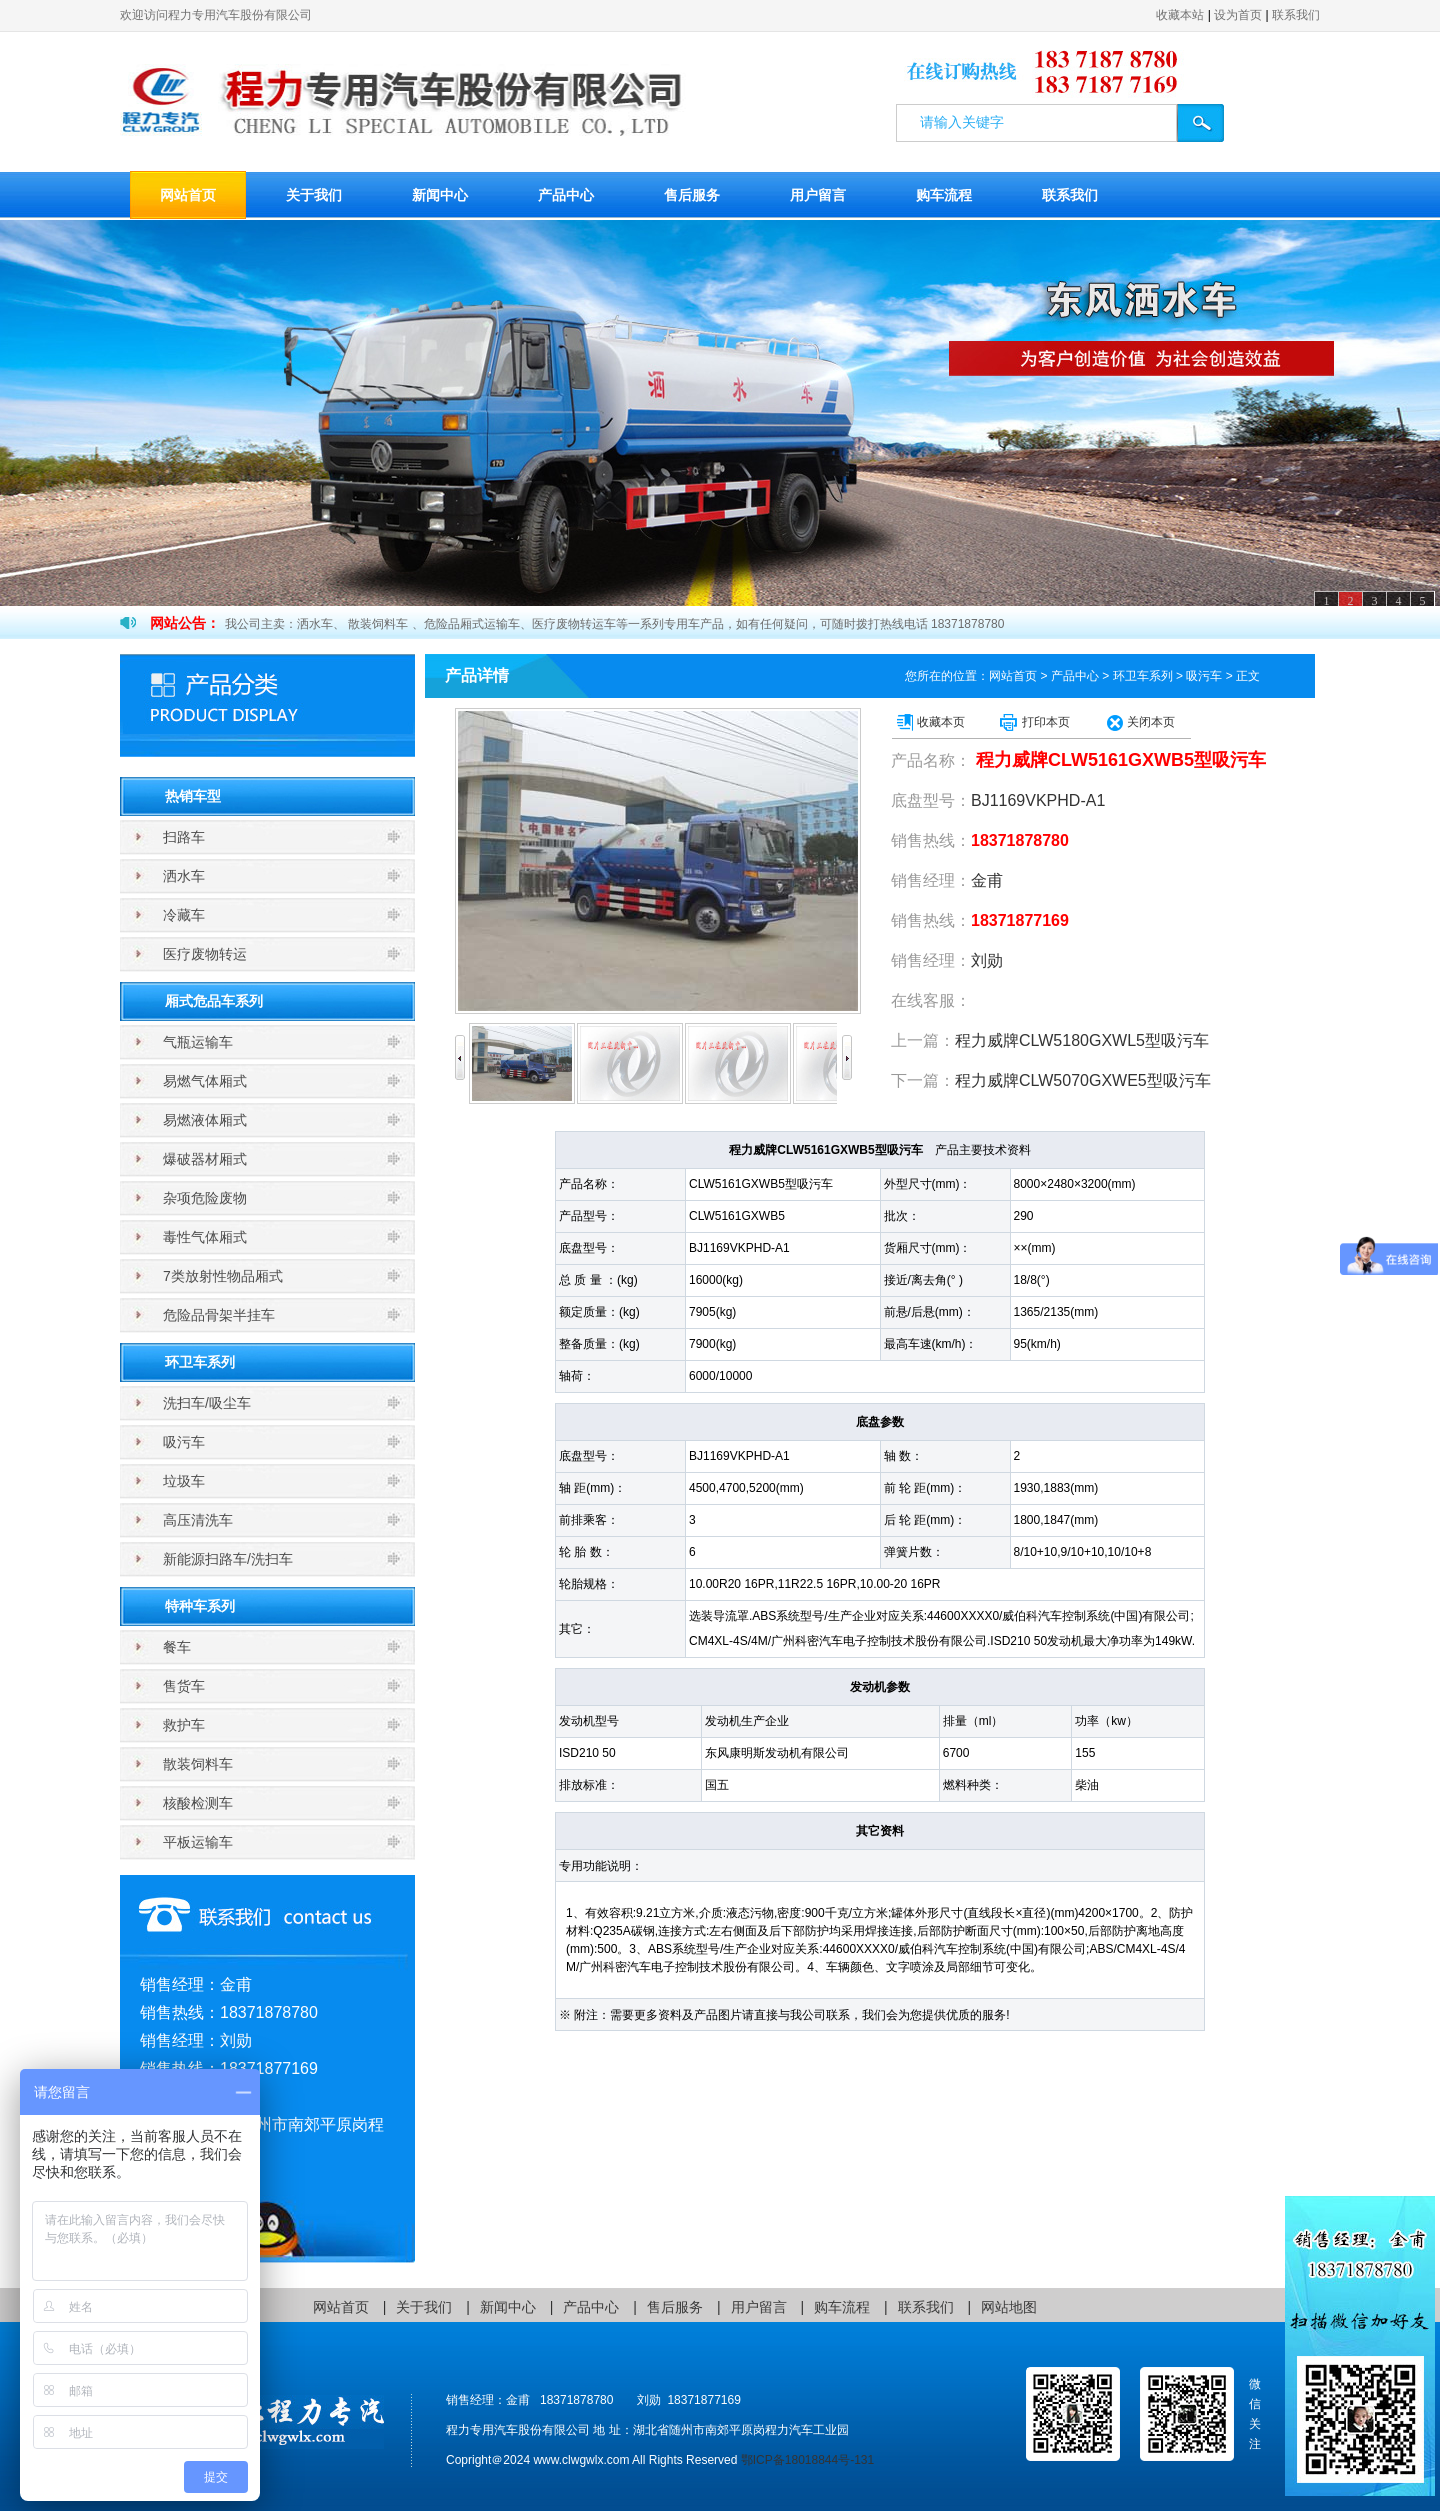  I want to click on 售货车, so click(184, 1686).